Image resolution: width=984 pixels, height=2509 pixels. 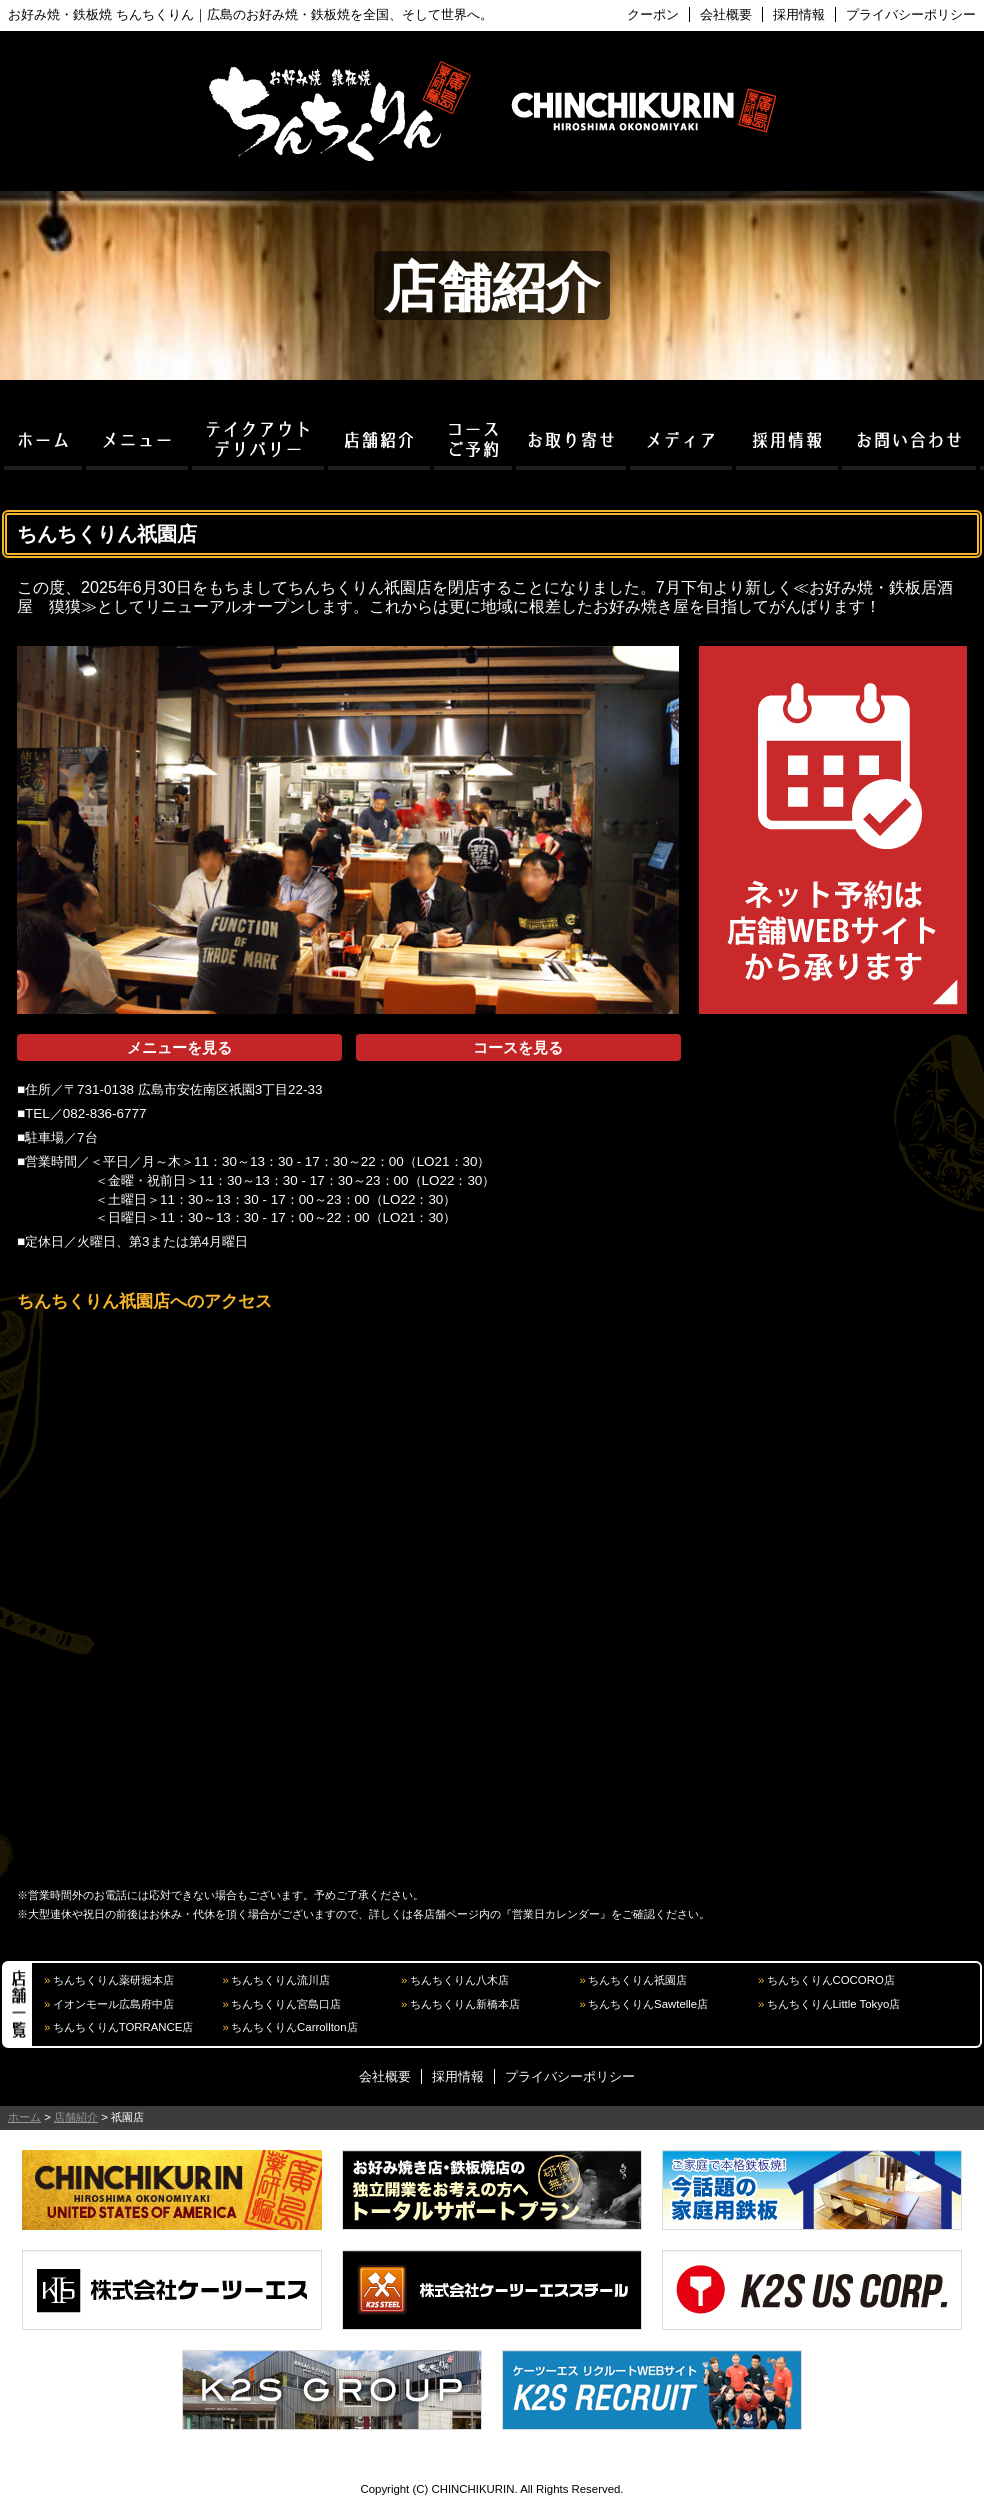 I want to click on コースを見る, so click(x=518, y=1047).